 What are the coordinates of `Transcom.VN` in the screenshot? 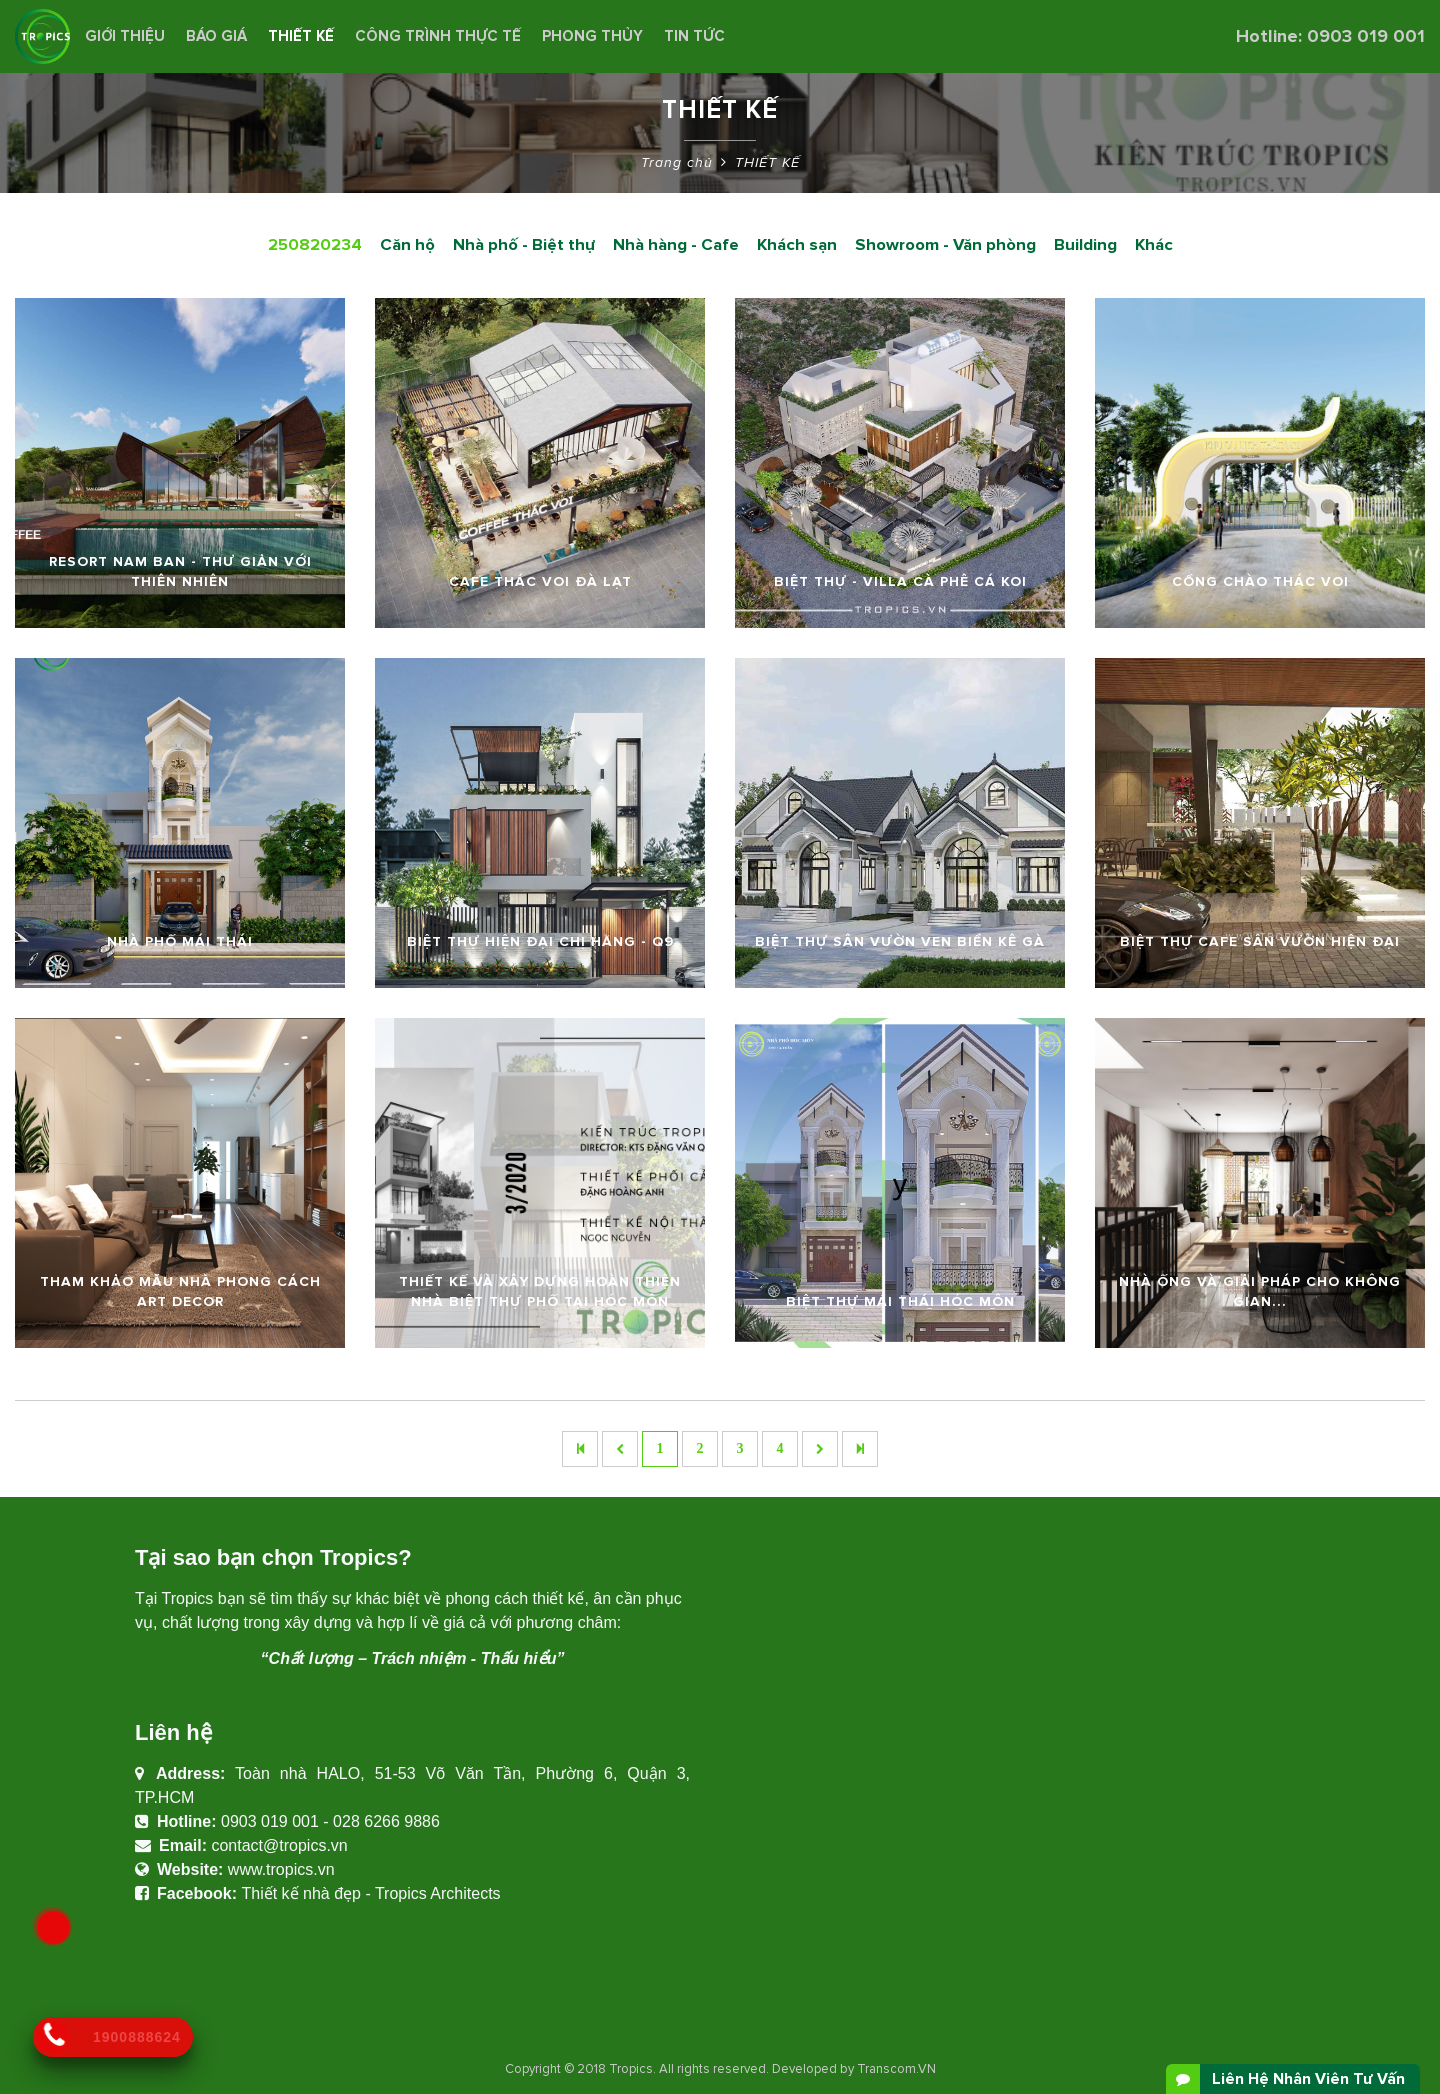 It's located at (896, 2069).